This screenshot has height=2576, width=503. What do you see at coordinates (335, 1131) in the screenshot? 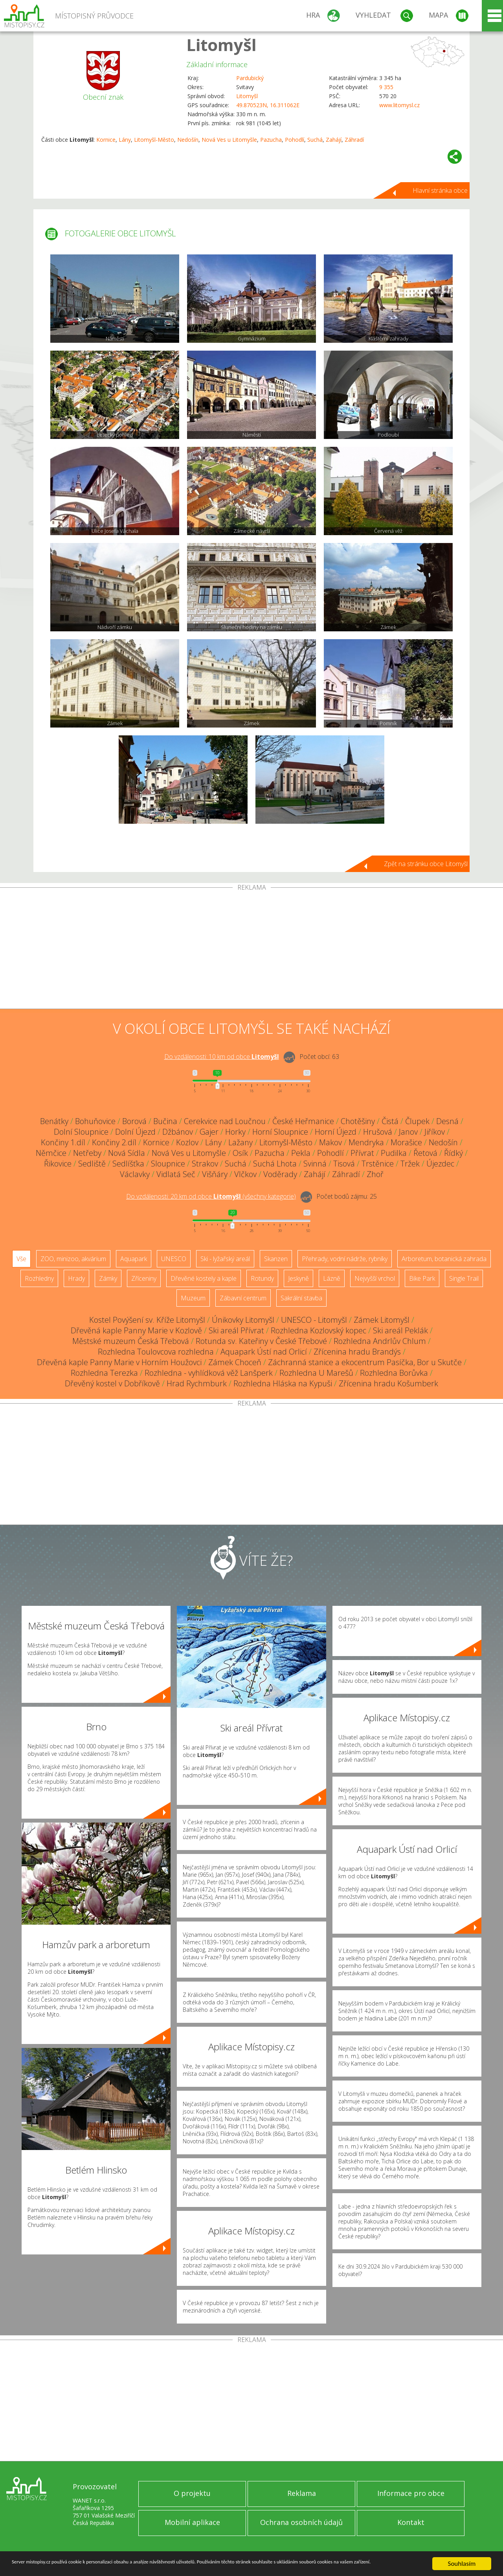
I see `Horní Újezd` at bounding box center [335, 1131].